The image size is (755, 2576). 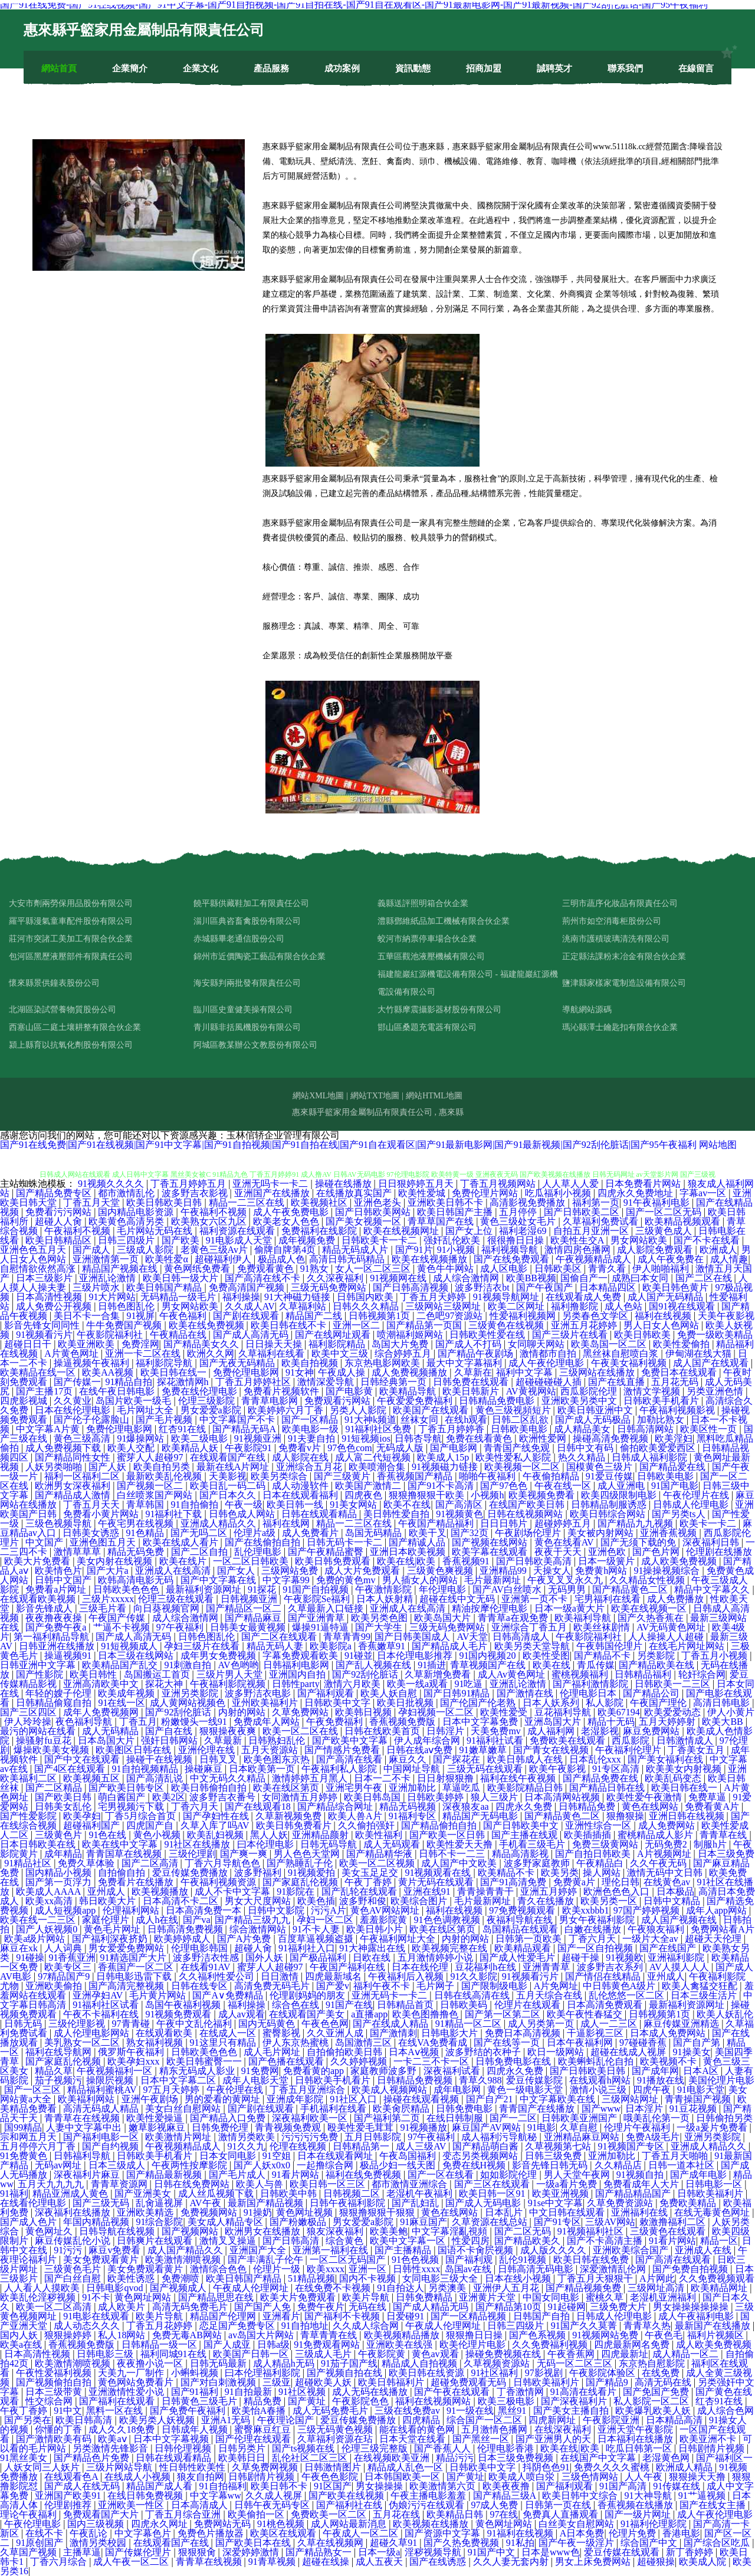 I want to click on 91自拍最新, so click(x=249, y=2392).